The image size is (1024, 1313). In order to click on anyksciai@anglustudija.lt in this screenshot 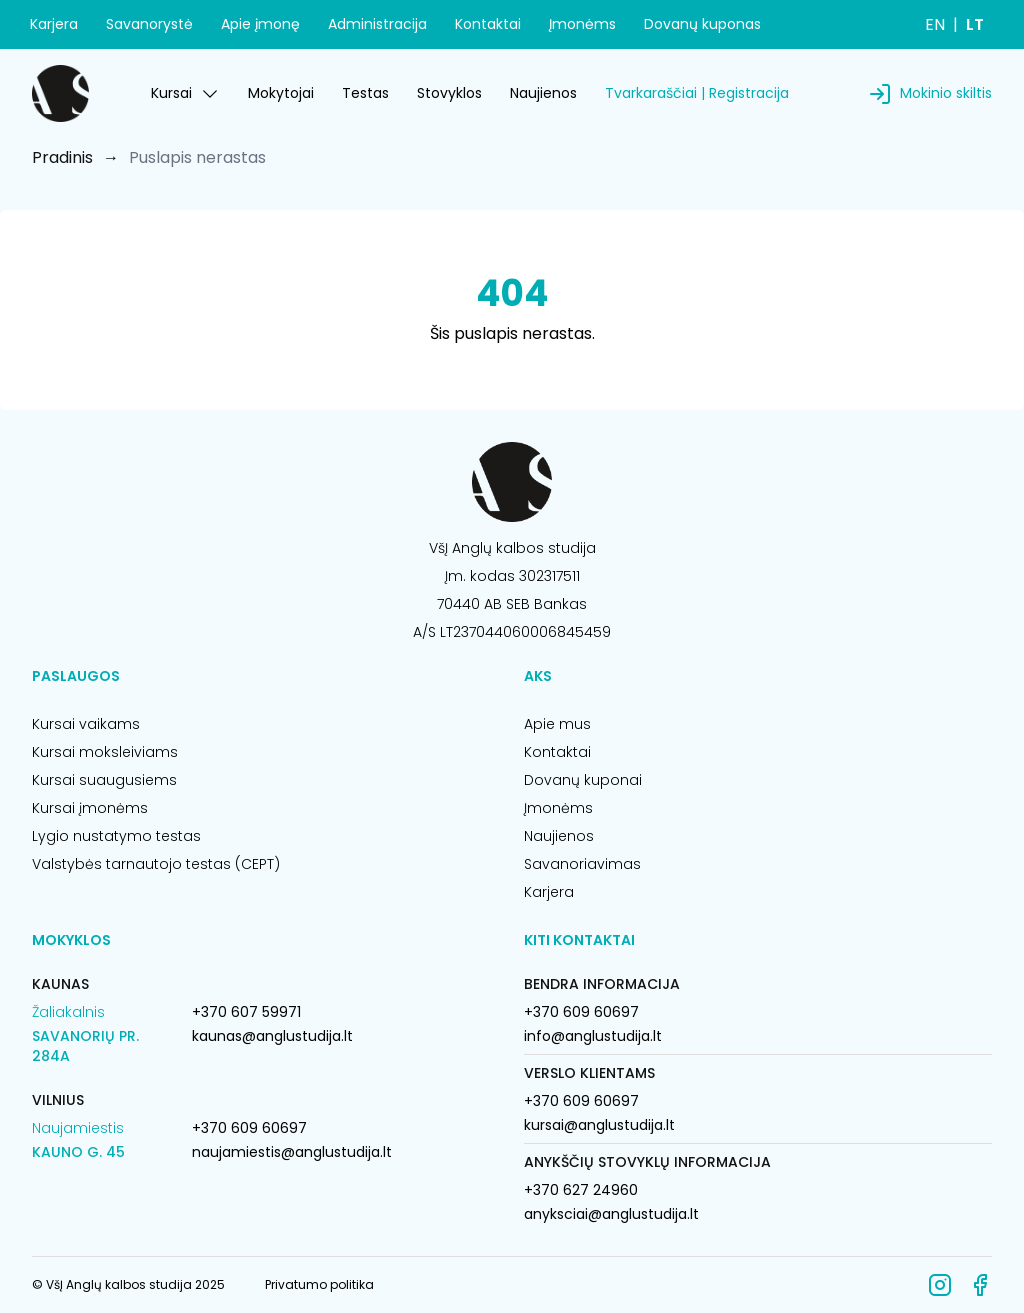, I will do `click(611, 1214)`.